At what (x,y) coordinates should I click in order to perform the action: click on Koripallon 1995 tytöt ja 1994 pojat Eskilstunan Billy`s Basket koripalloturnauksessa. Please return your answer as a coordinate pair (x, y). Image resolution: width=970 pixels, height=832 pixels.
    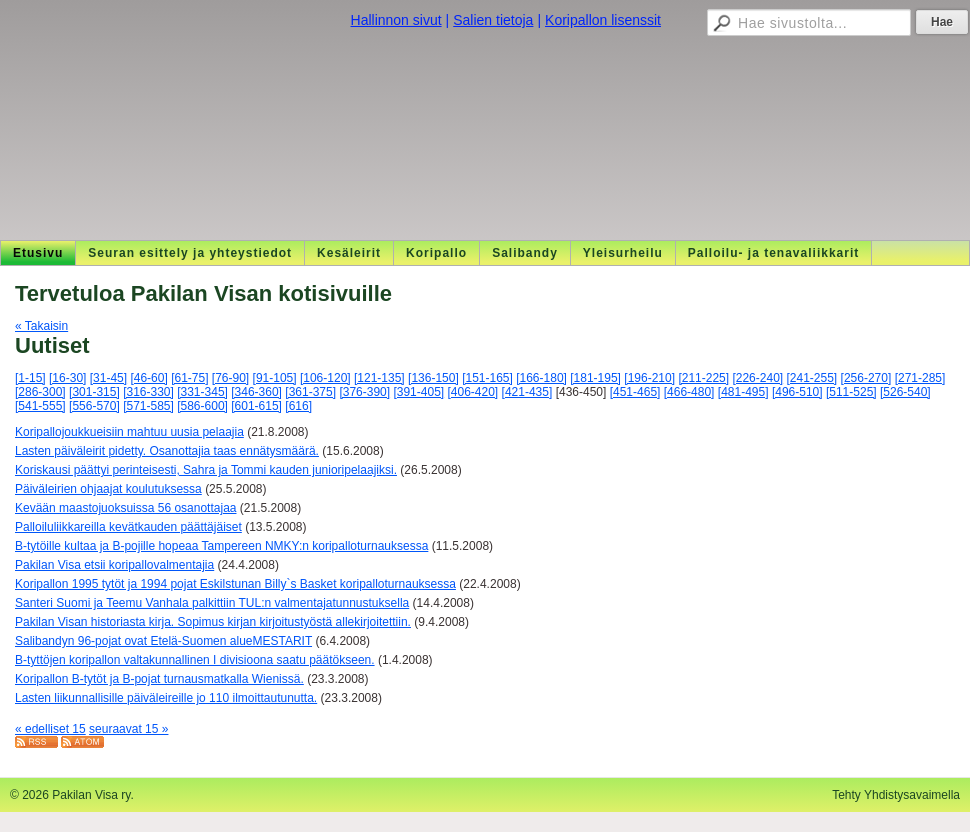
    Looking at the image, I should click on (235, 584).